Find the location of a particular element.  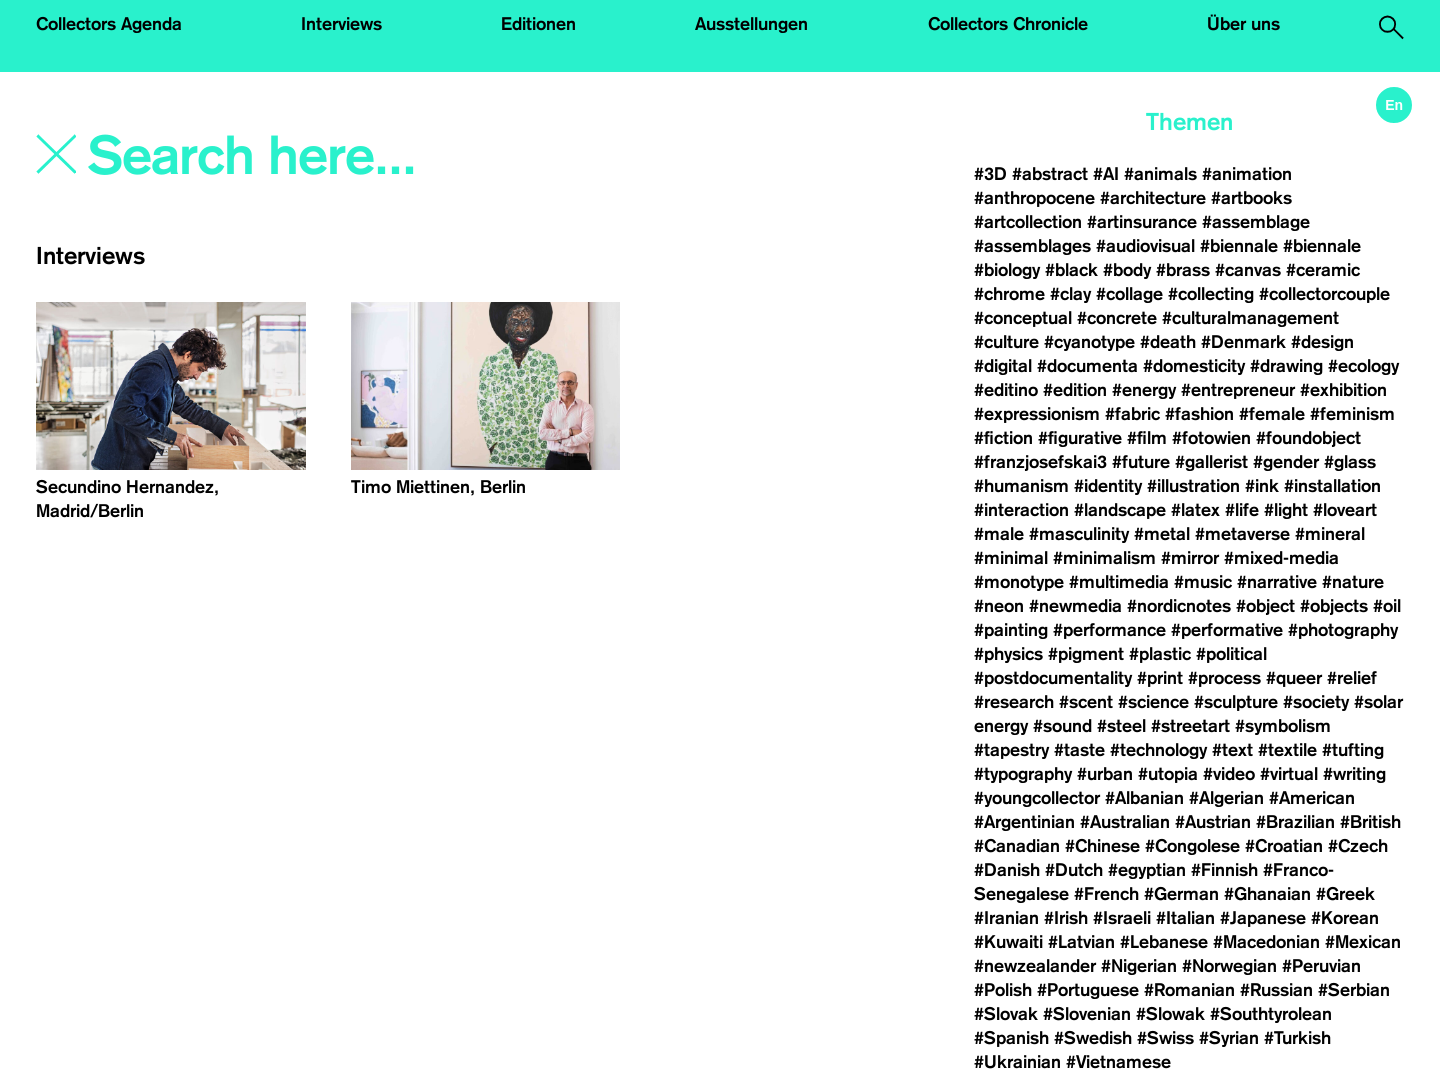

#feminism is located at coordinates (1352, 414).